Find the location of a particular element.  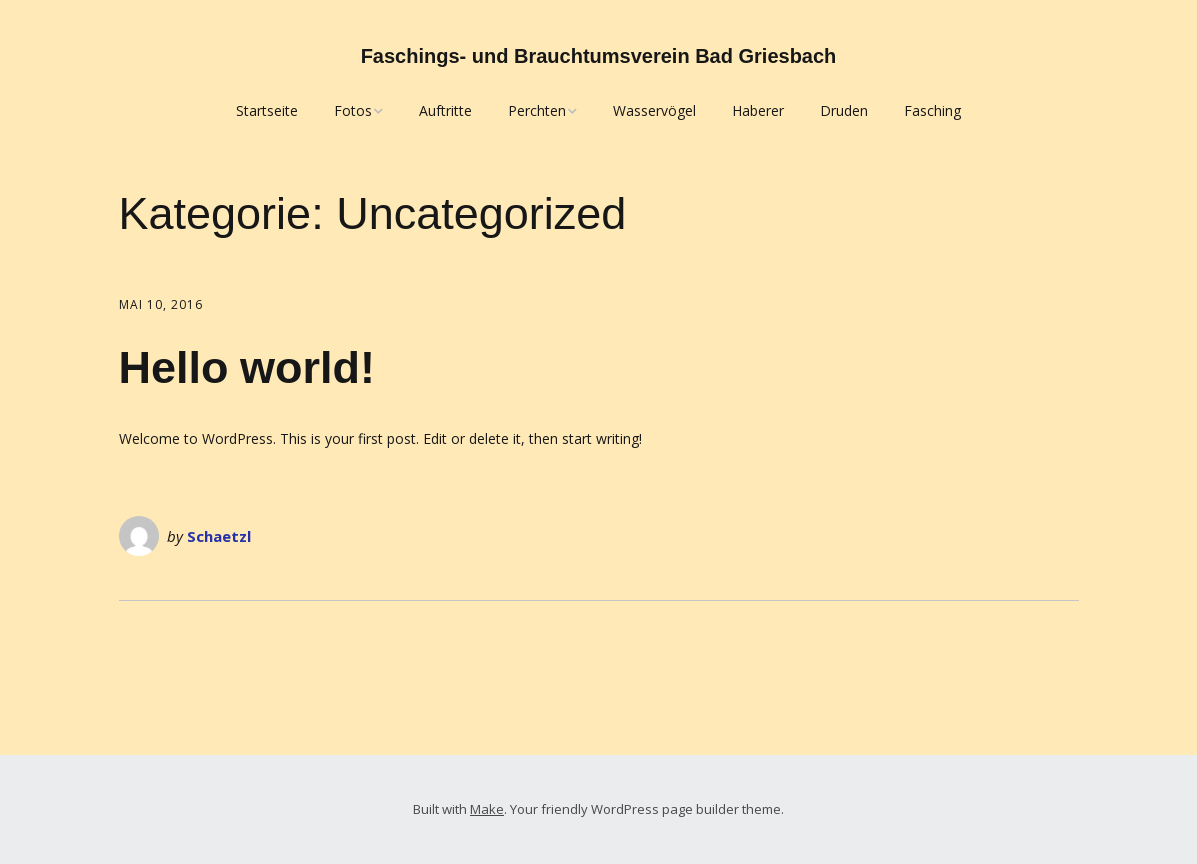

Faschings- und Brauchtumsverein Bad Griesbach is located at coordinates (599, 56).